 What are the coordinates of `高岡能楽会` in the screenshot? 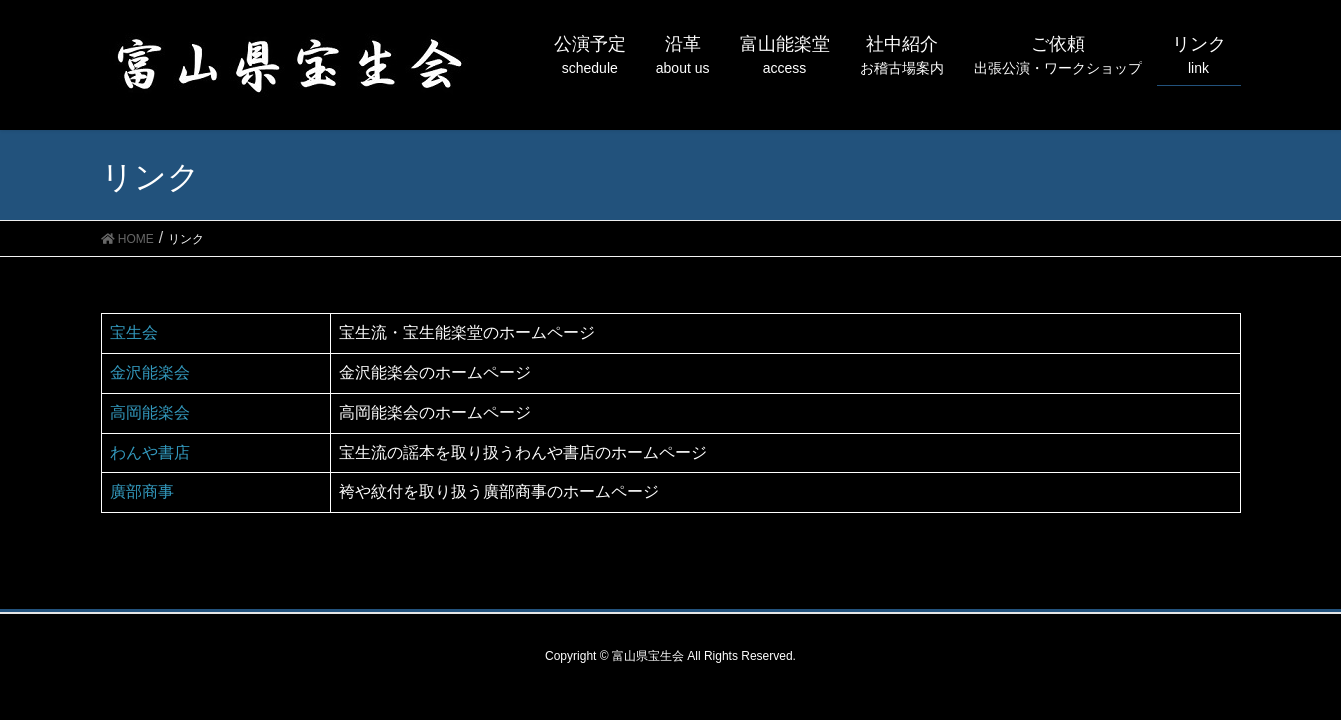 It's located at (150, 412).